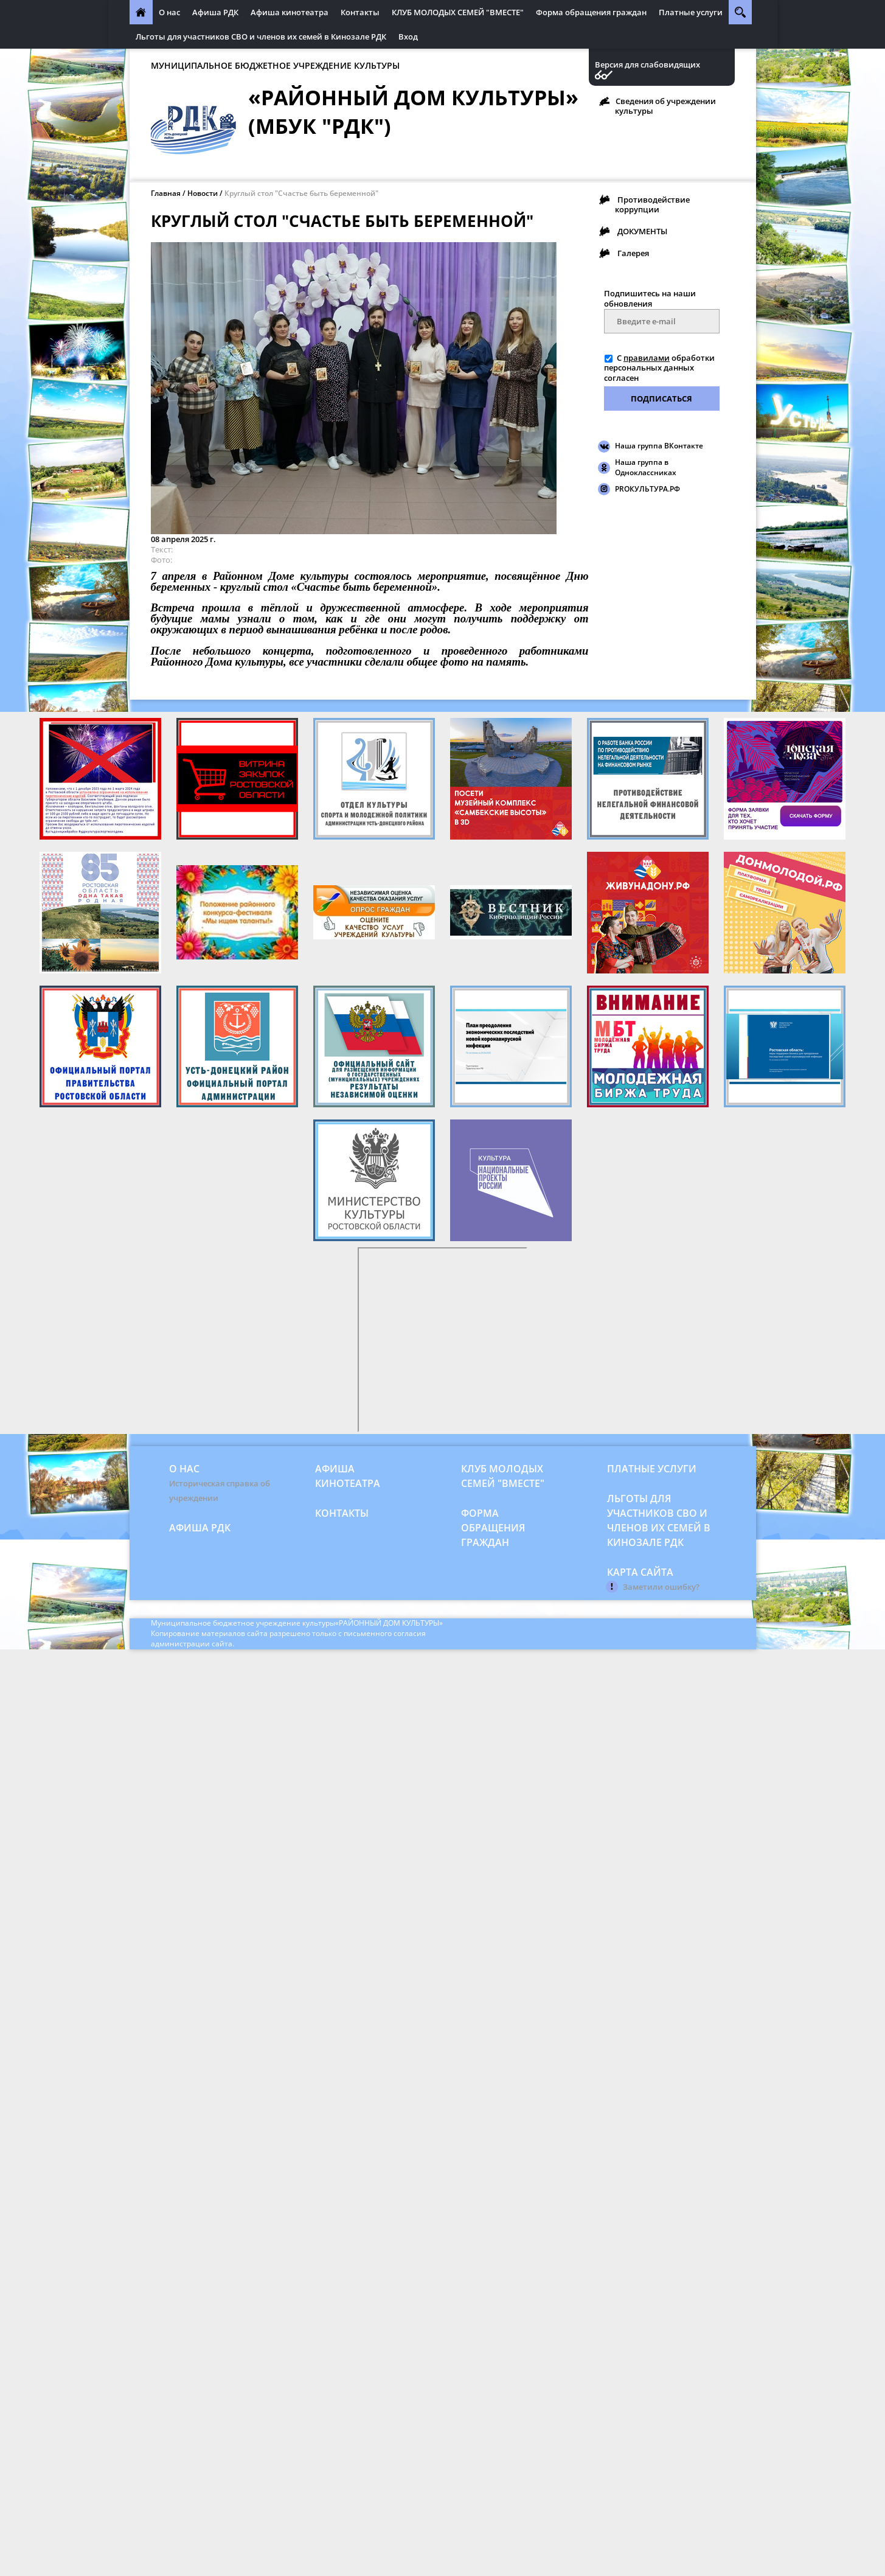 The height and width of the screenshot is (2576, 885). Describe the element at coordinates (665, 106) in the screenshot. I see `Сведения об учреждении культуры` at that location.